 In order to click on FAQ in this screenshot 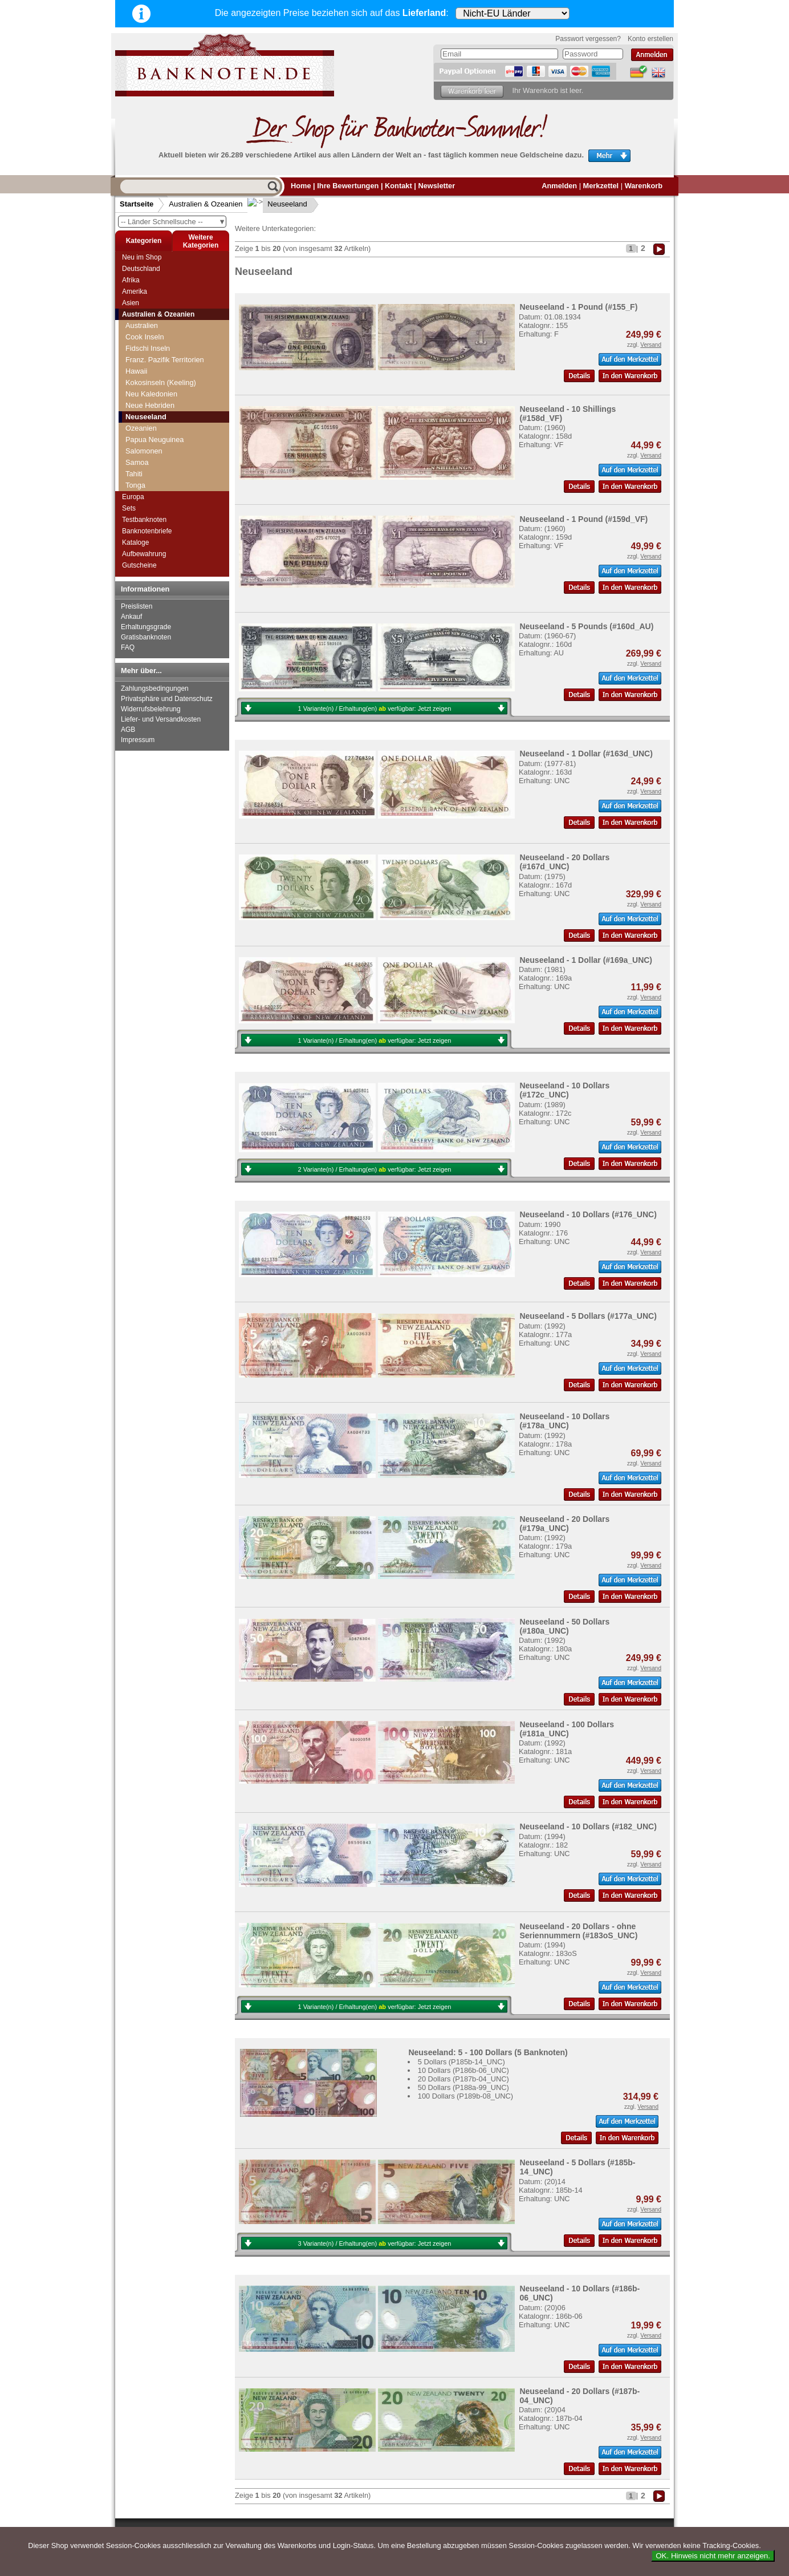, I will do `click(128, 647)`.